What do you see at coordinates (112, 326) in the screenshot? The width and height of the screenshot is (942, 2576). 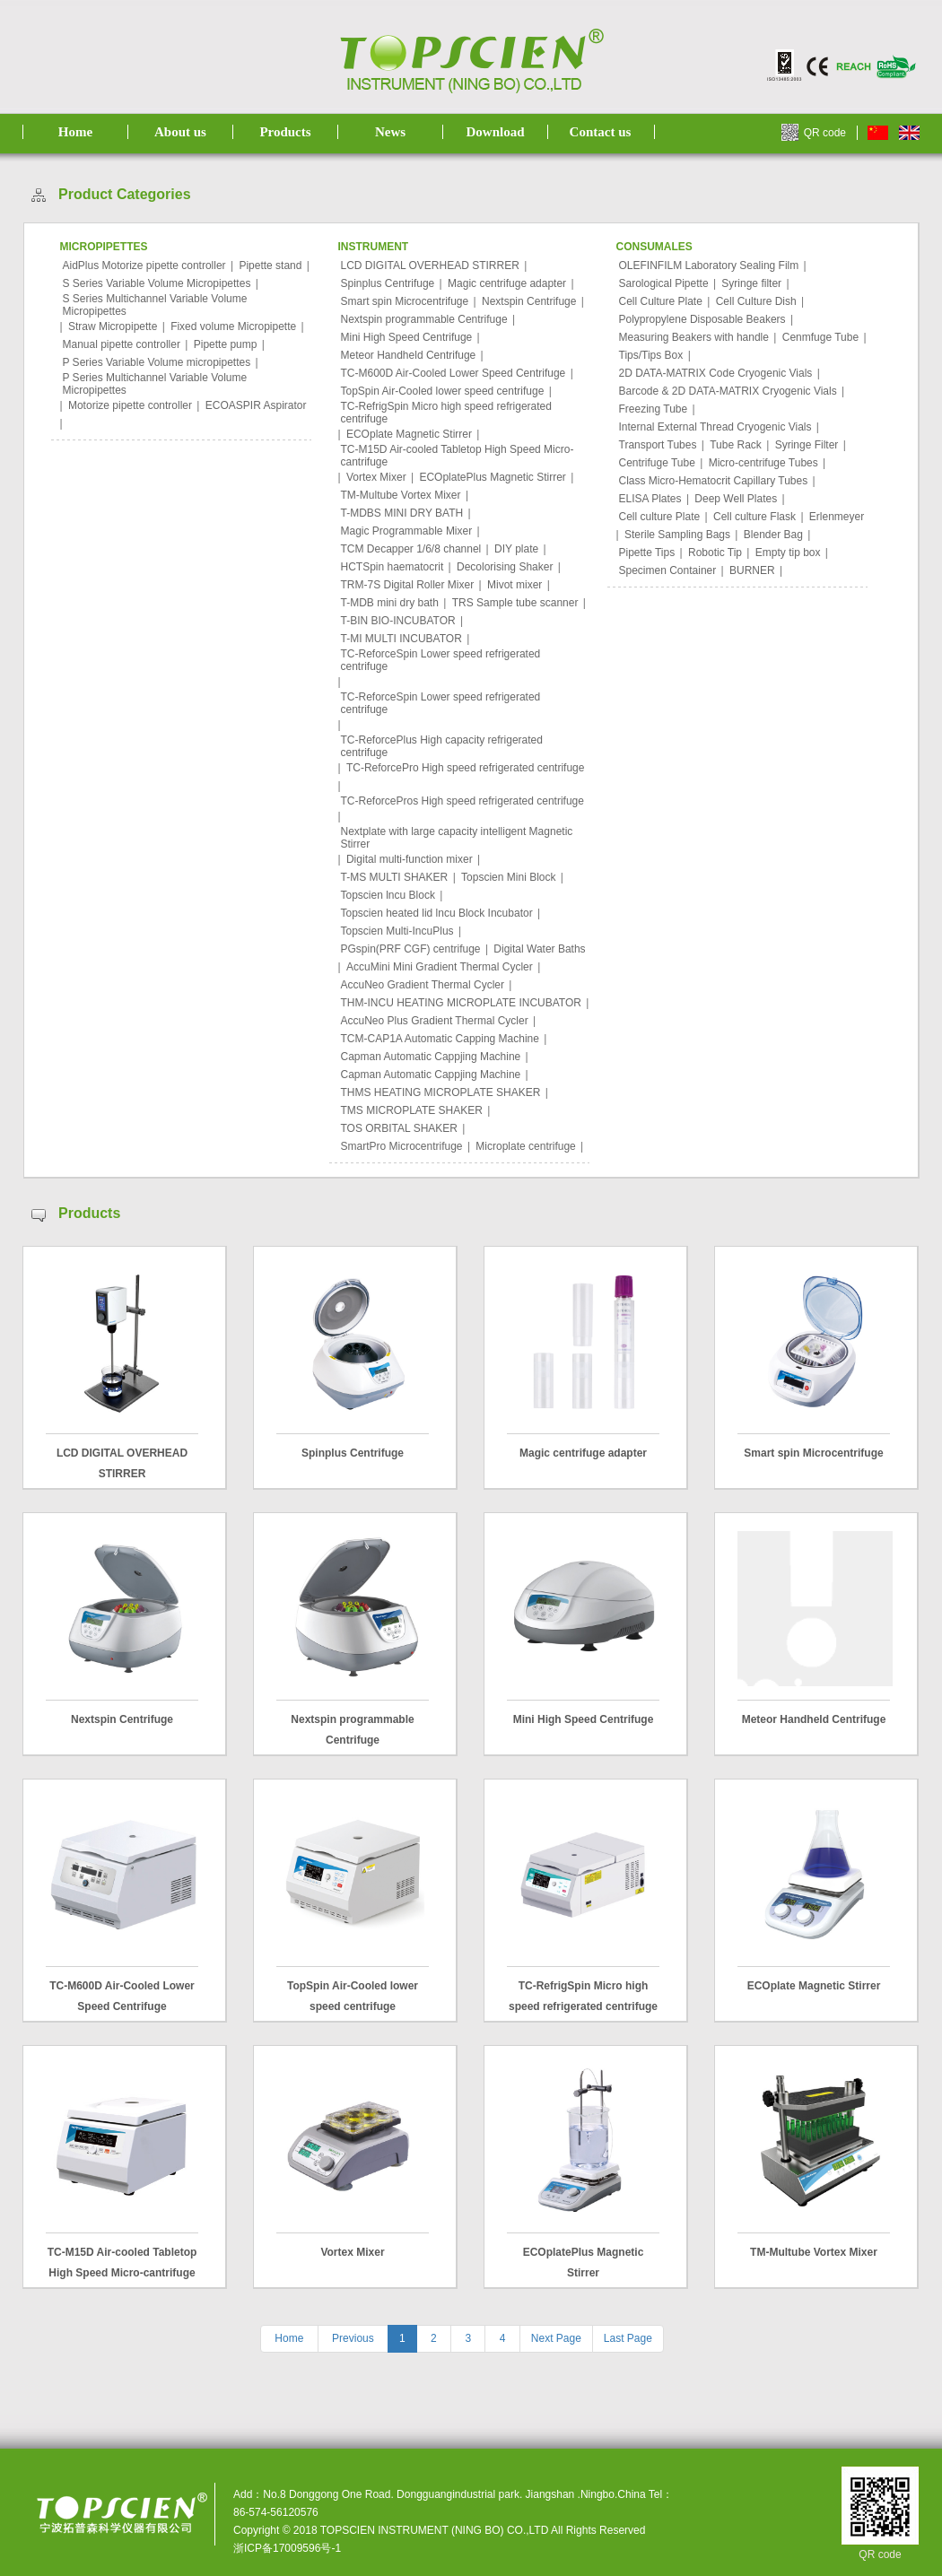 I see `Straw Micropipette` at bounding box center [112, 326].